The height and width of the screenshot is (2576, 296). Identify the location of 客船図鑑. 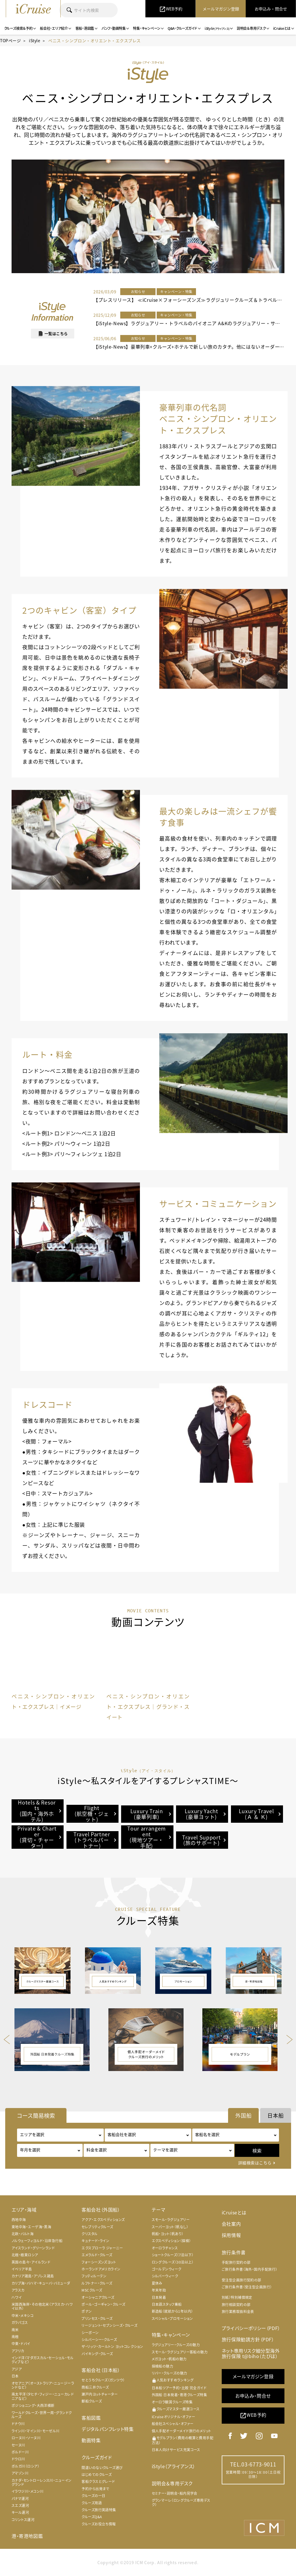
(91, 2417).